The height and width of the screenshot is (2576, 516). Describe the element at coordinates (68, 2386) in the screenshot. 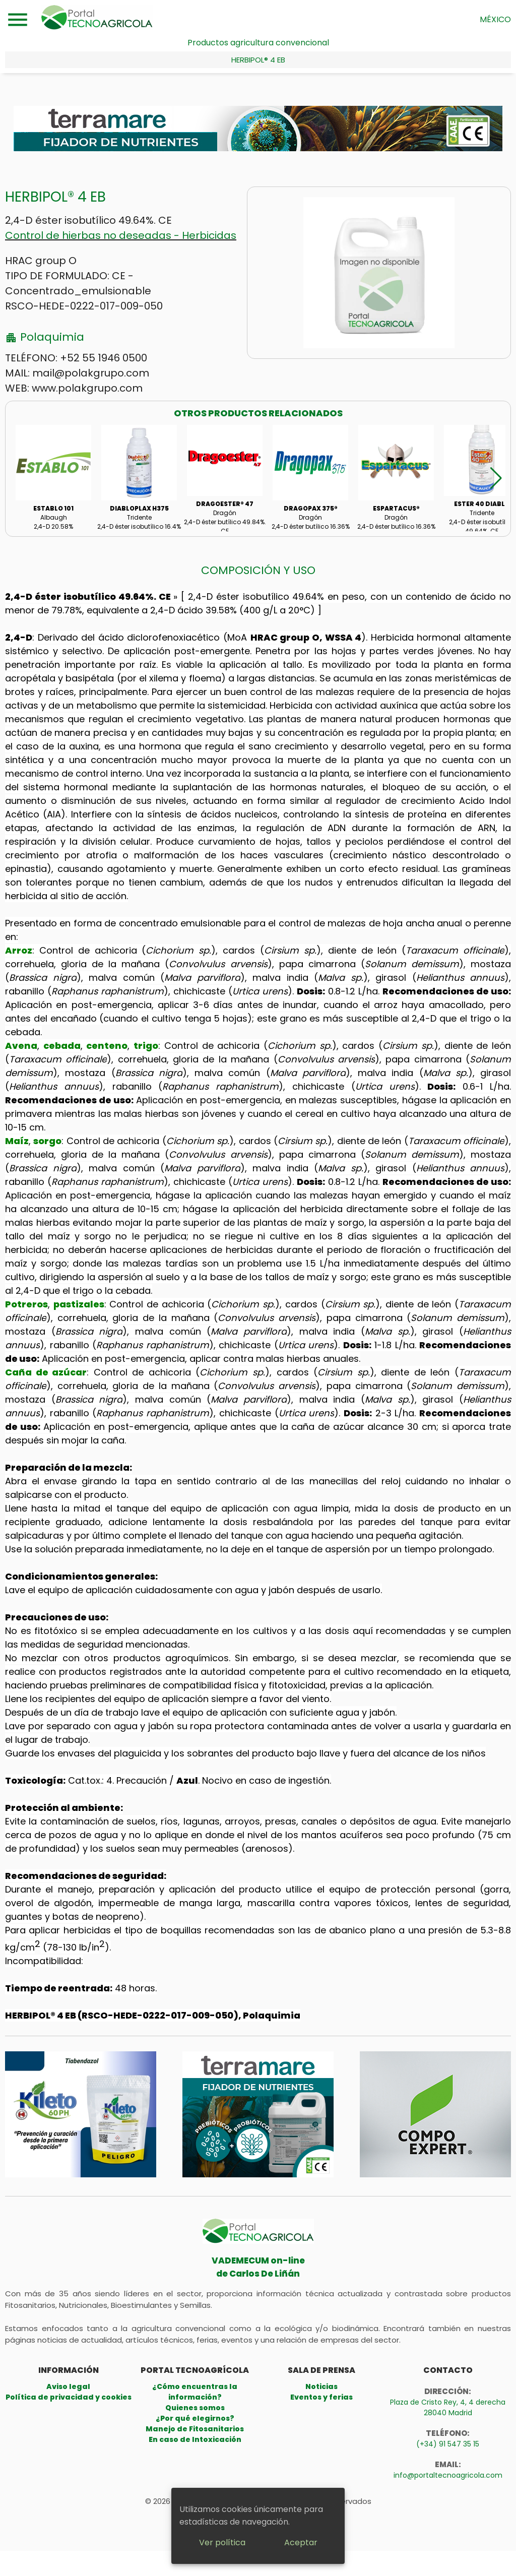

I see `Aviso legal` at that location.